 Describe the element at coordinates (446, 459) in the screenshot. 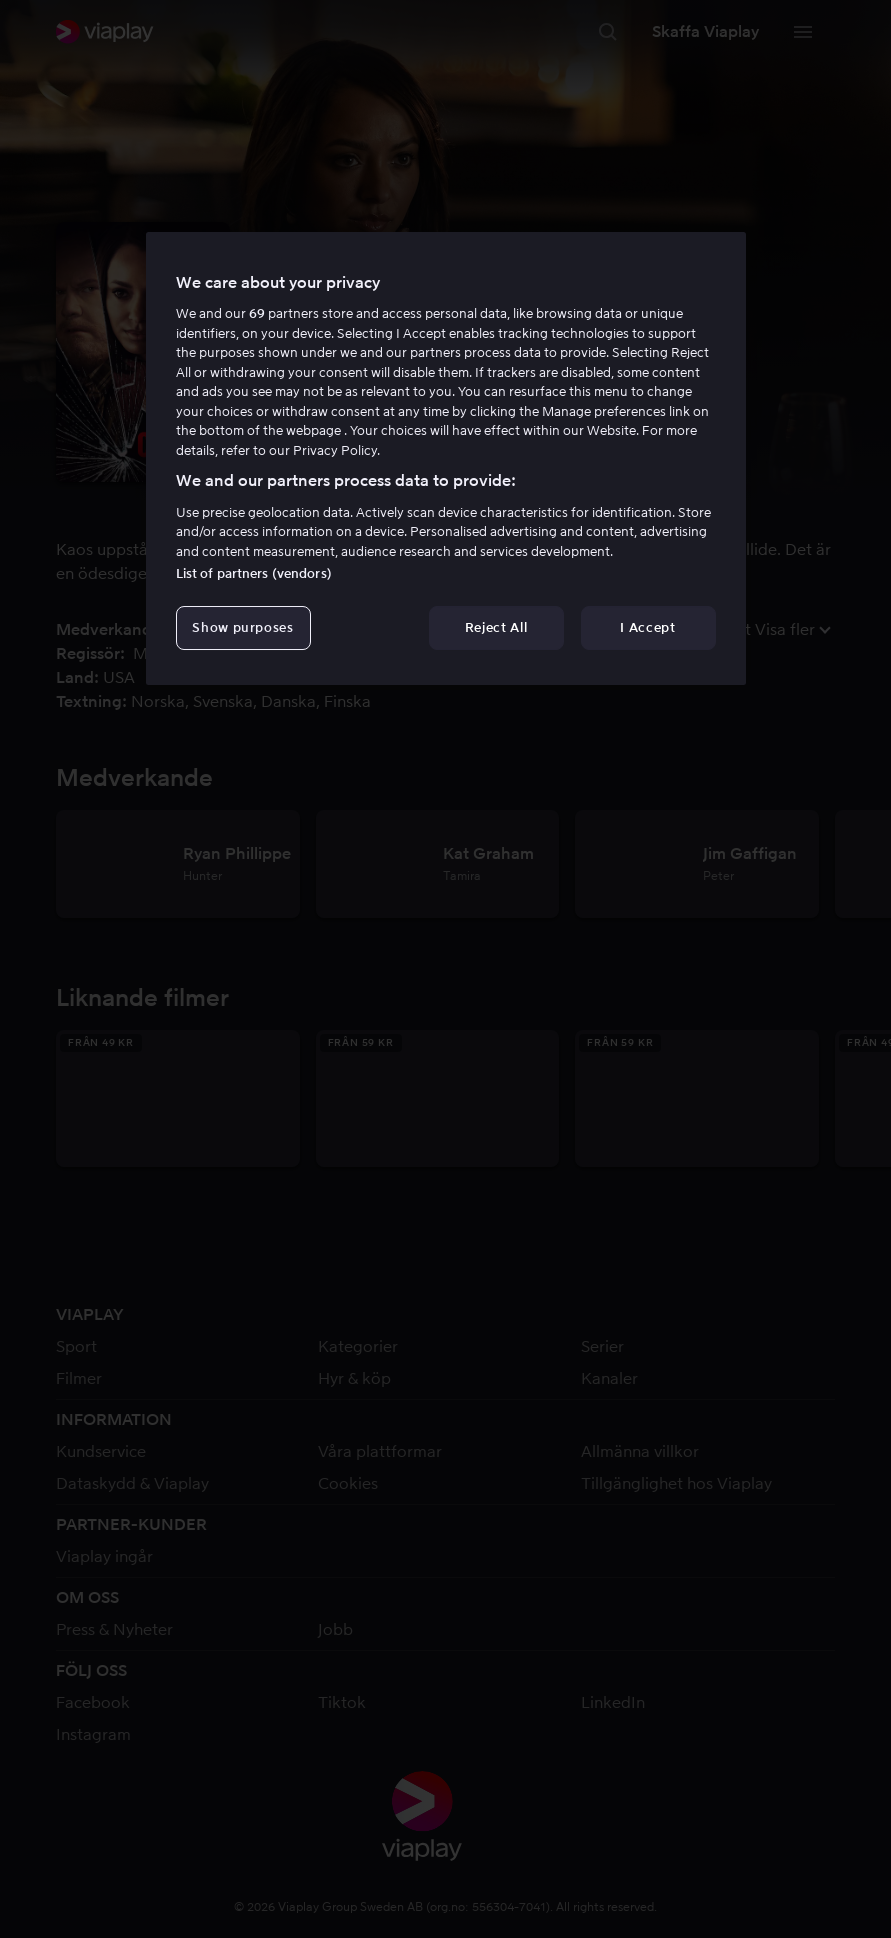

I see `[region]` at that location.